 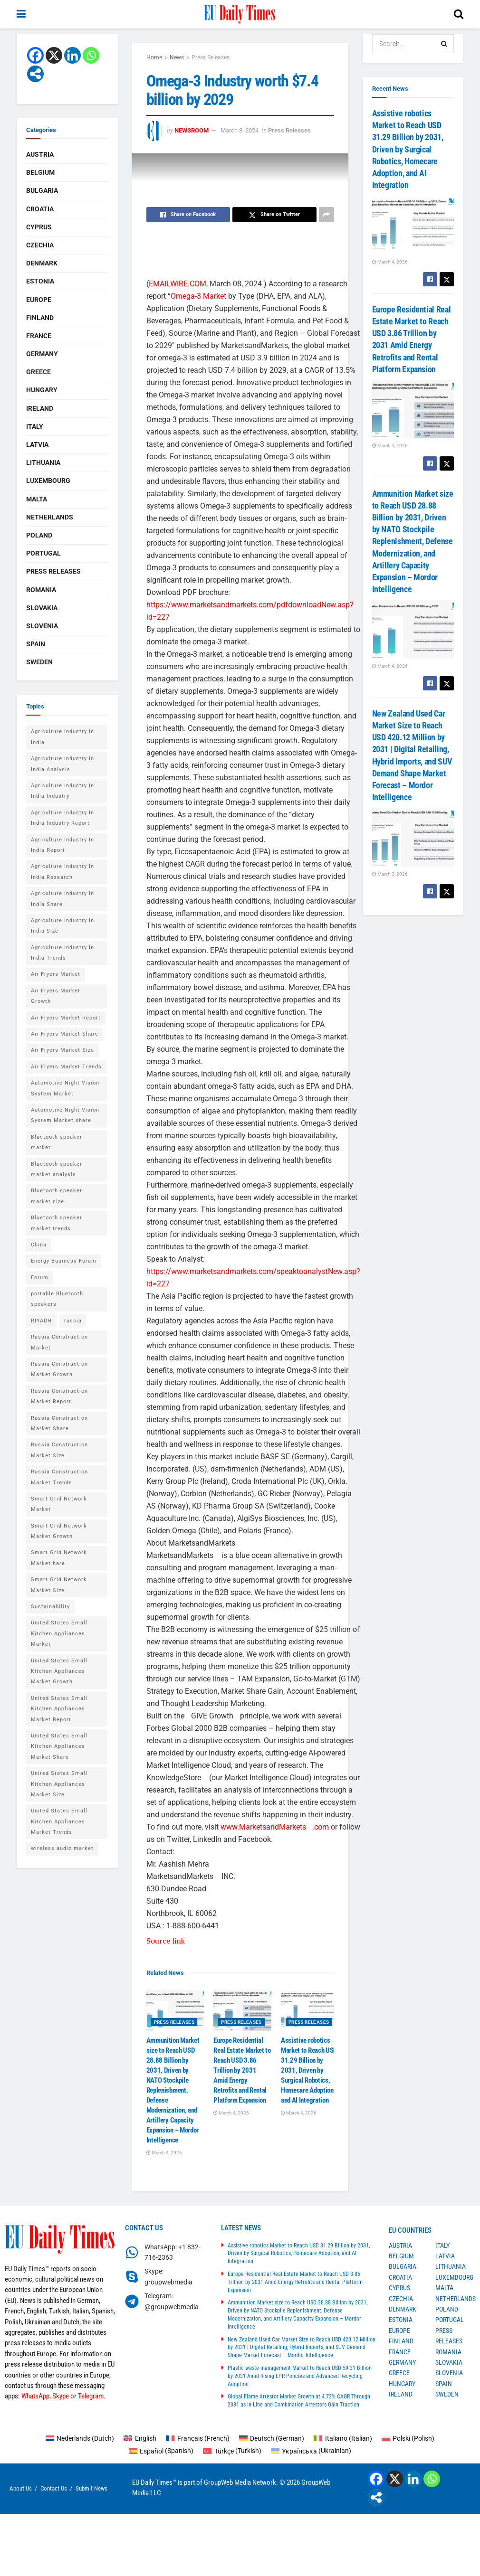 What do you see at coordinates (458, 14) in the screenshot?
I see `[Search Button]` at bounding box center [458, 14].